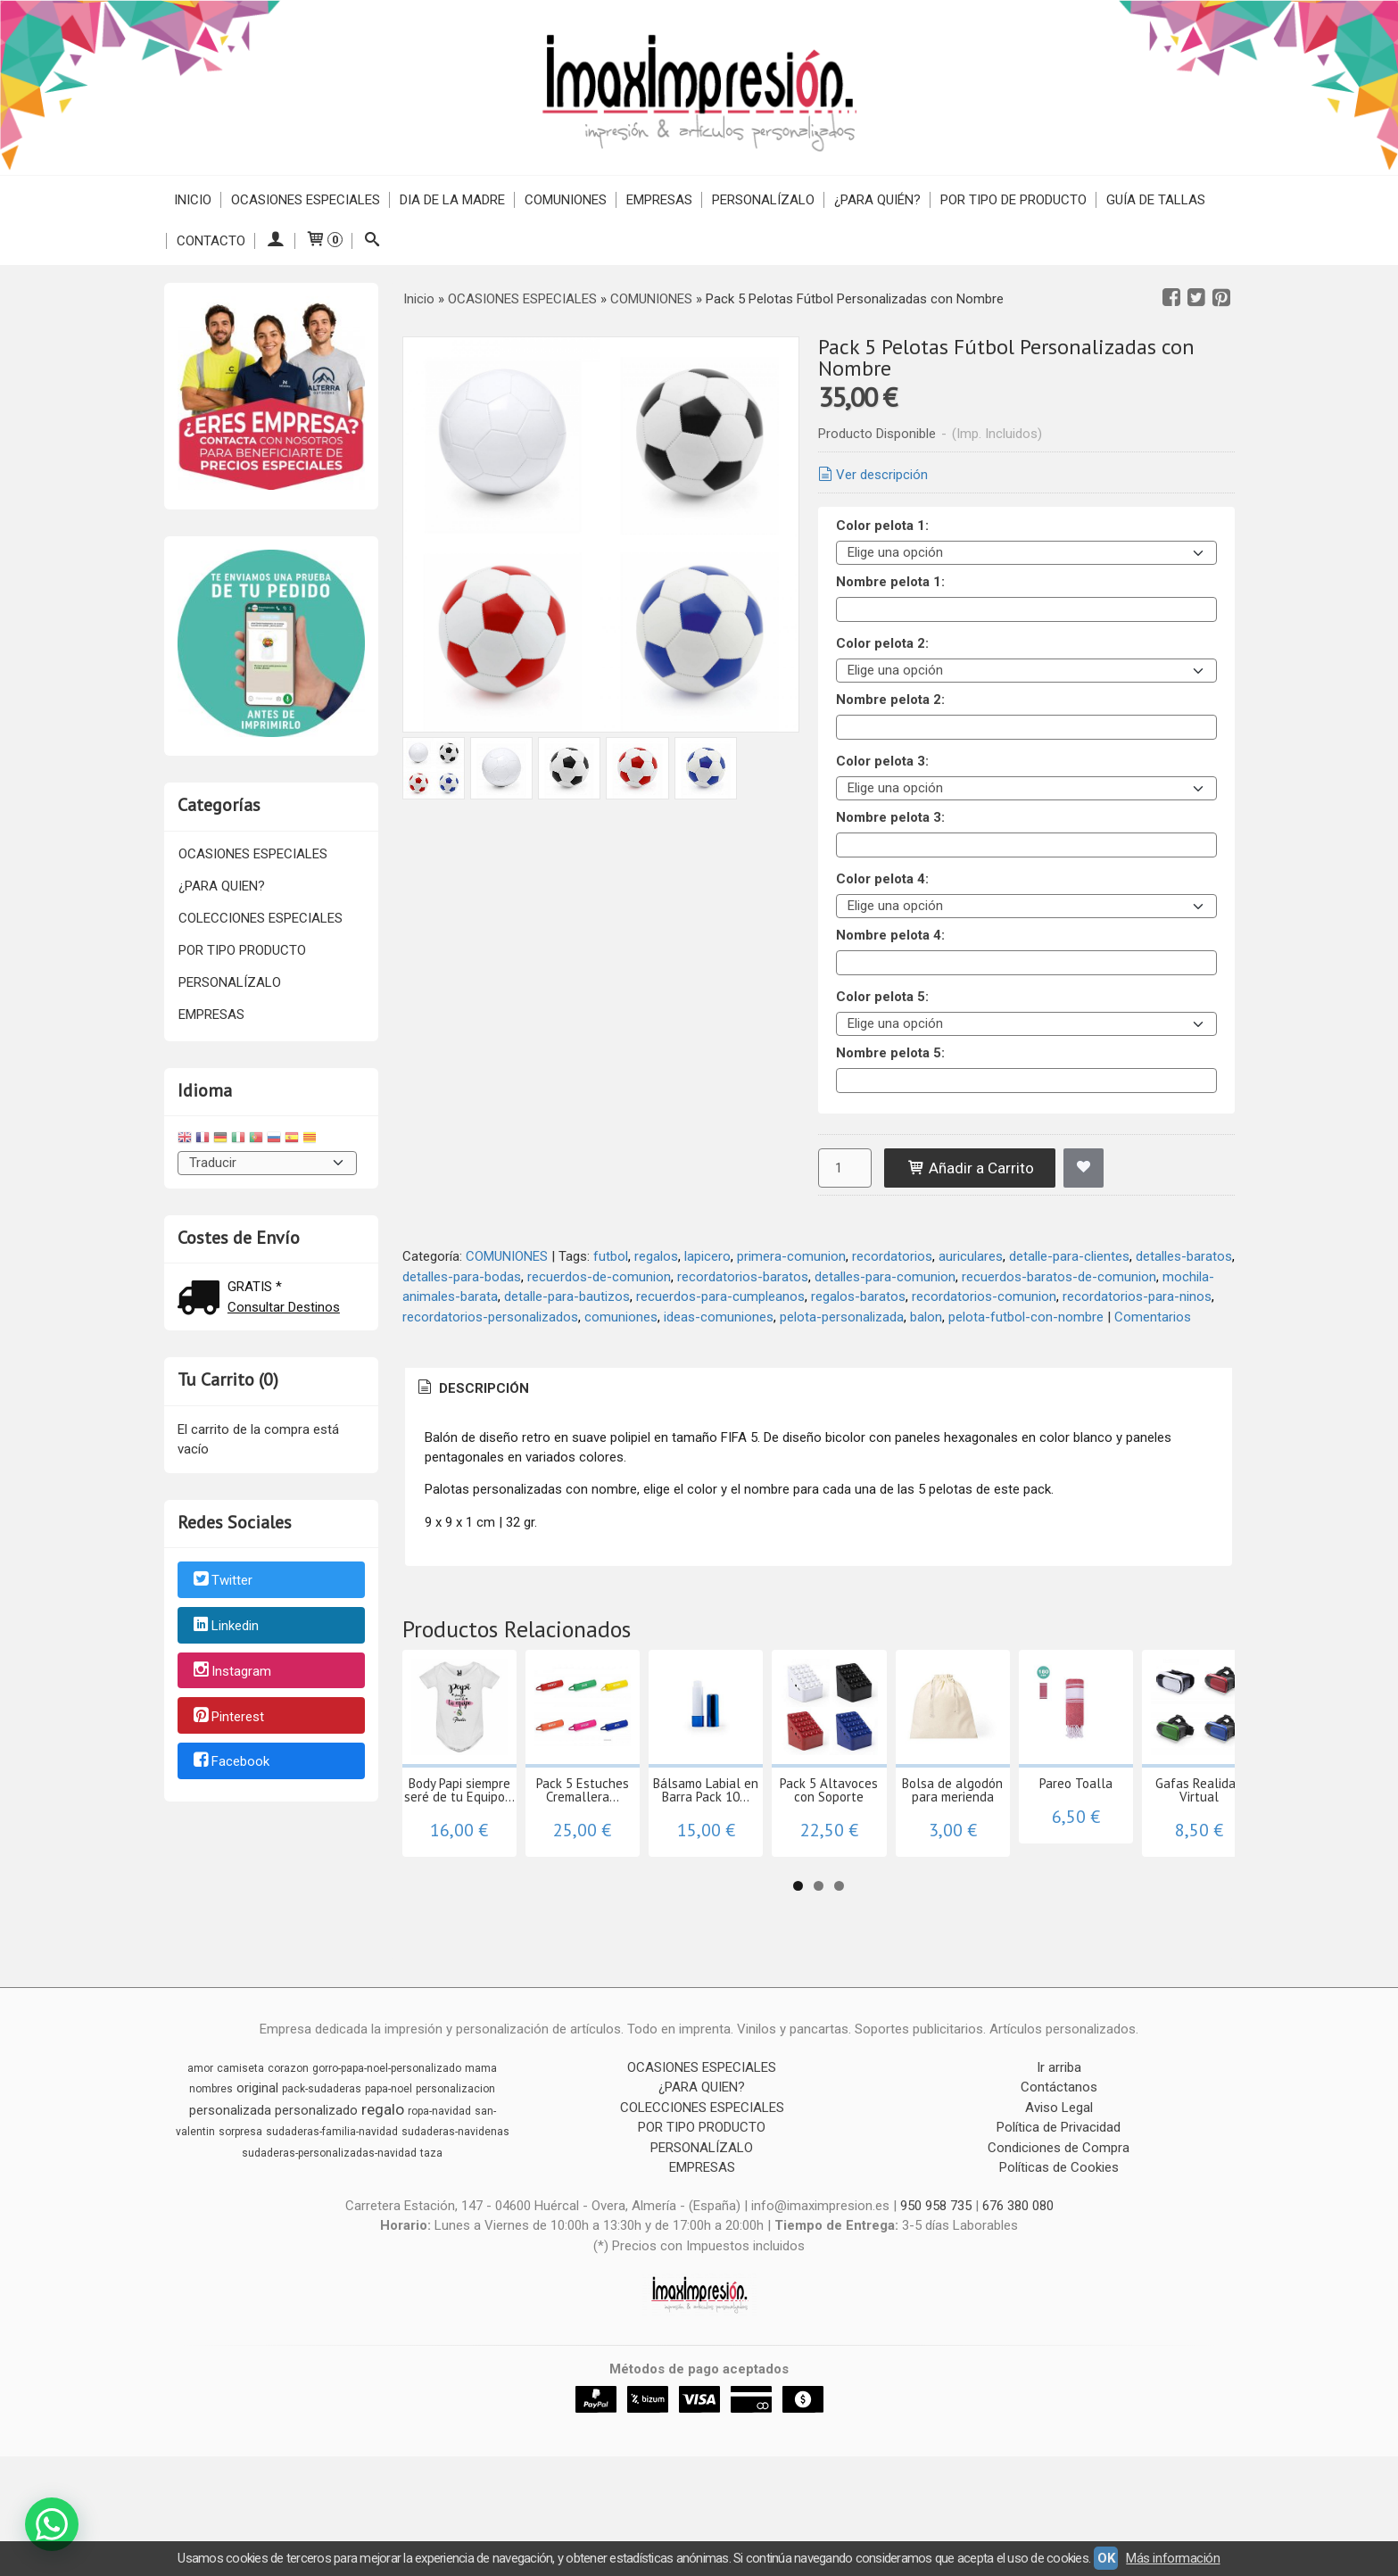 Image resolution: width=1398 pixels, height=2576 pixels. I want to click on [tab], so click(472, 1389).